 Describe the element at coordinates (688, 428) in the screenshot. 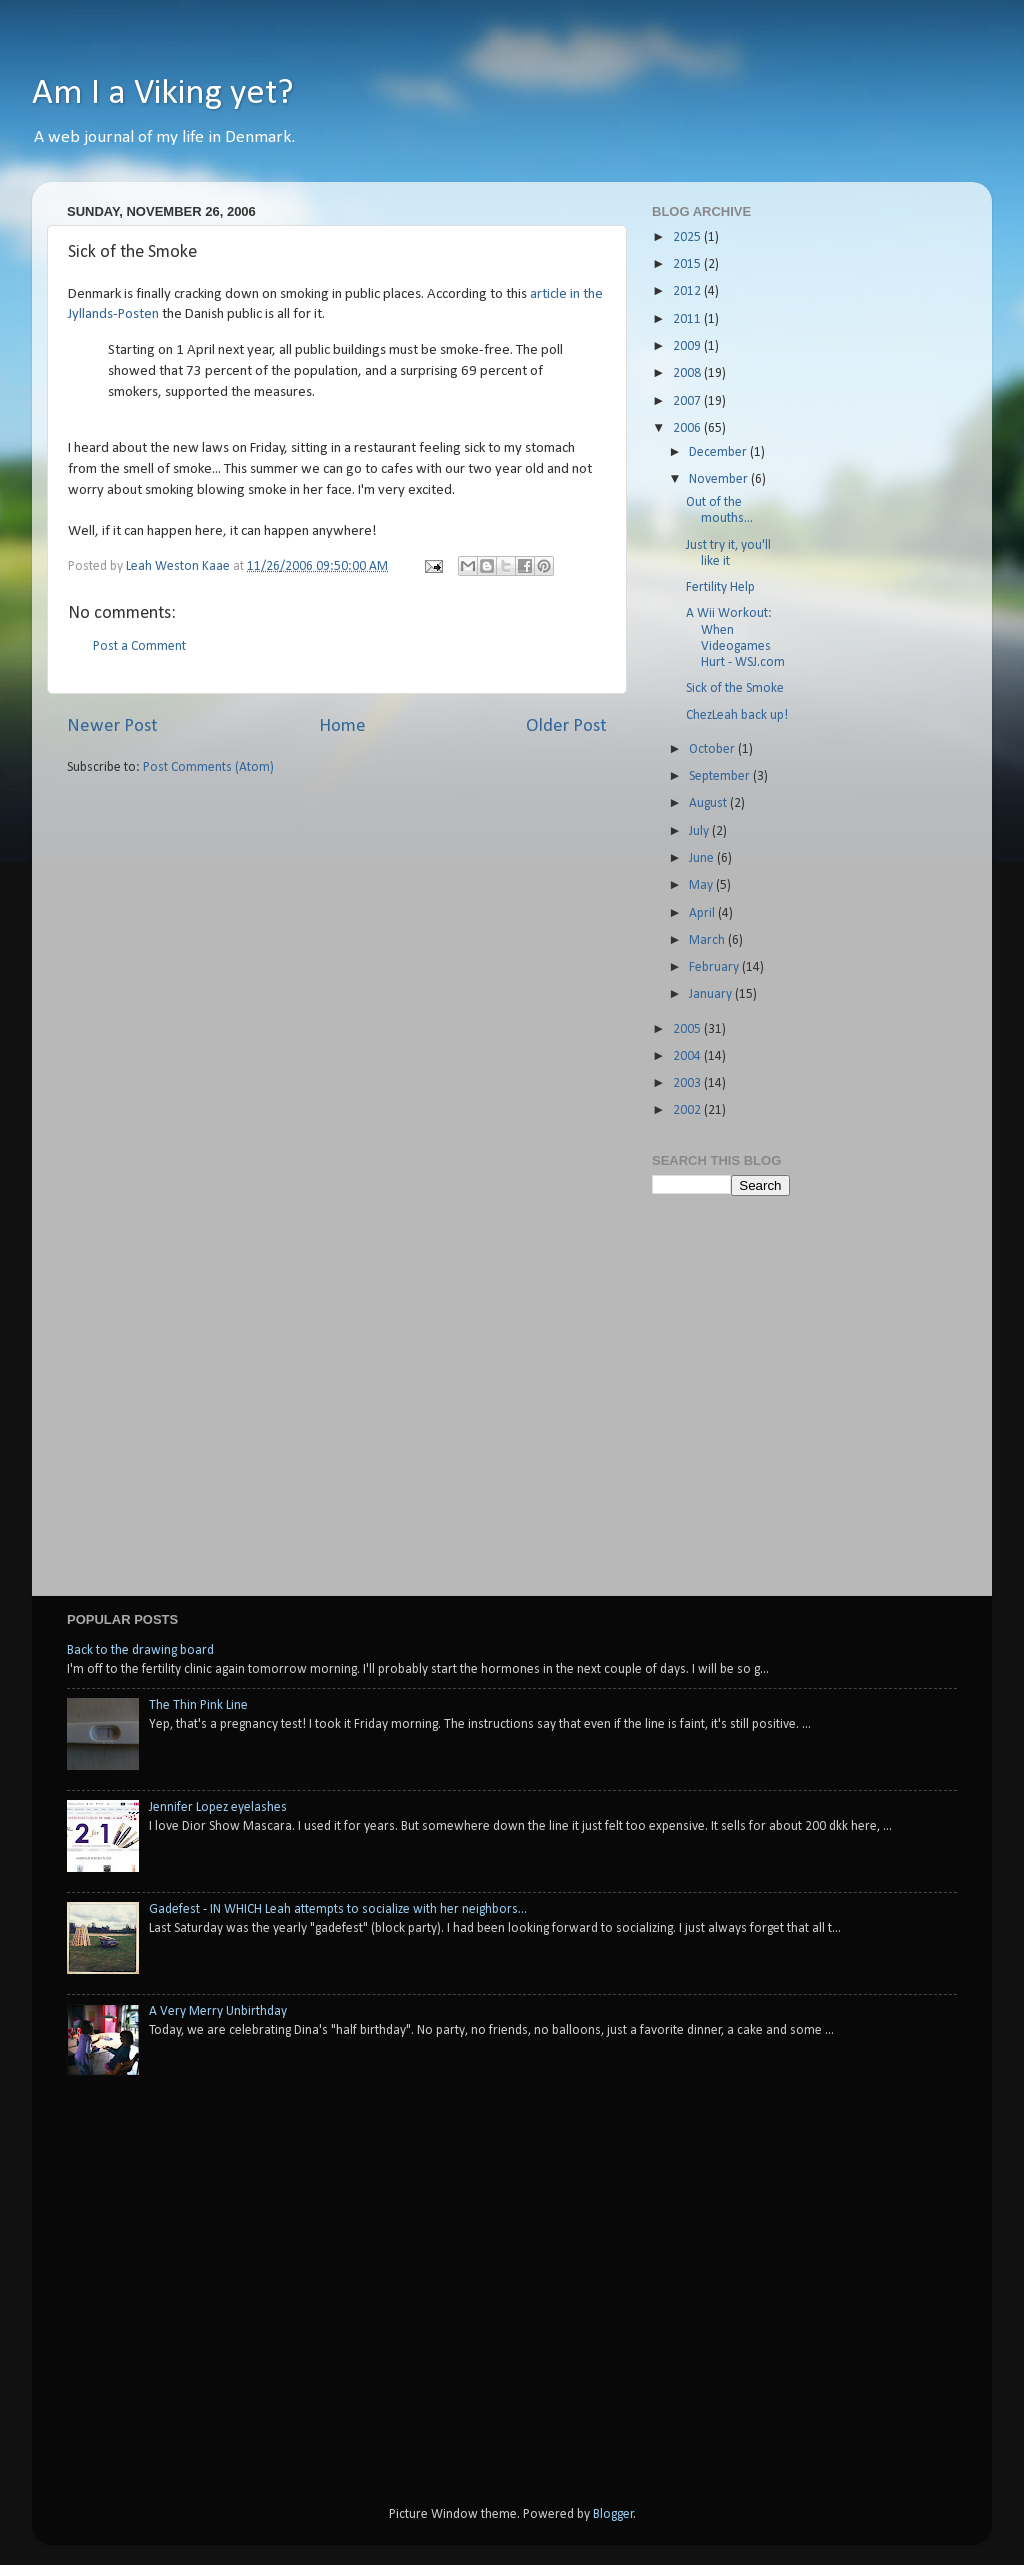

I see `2006` at that location.